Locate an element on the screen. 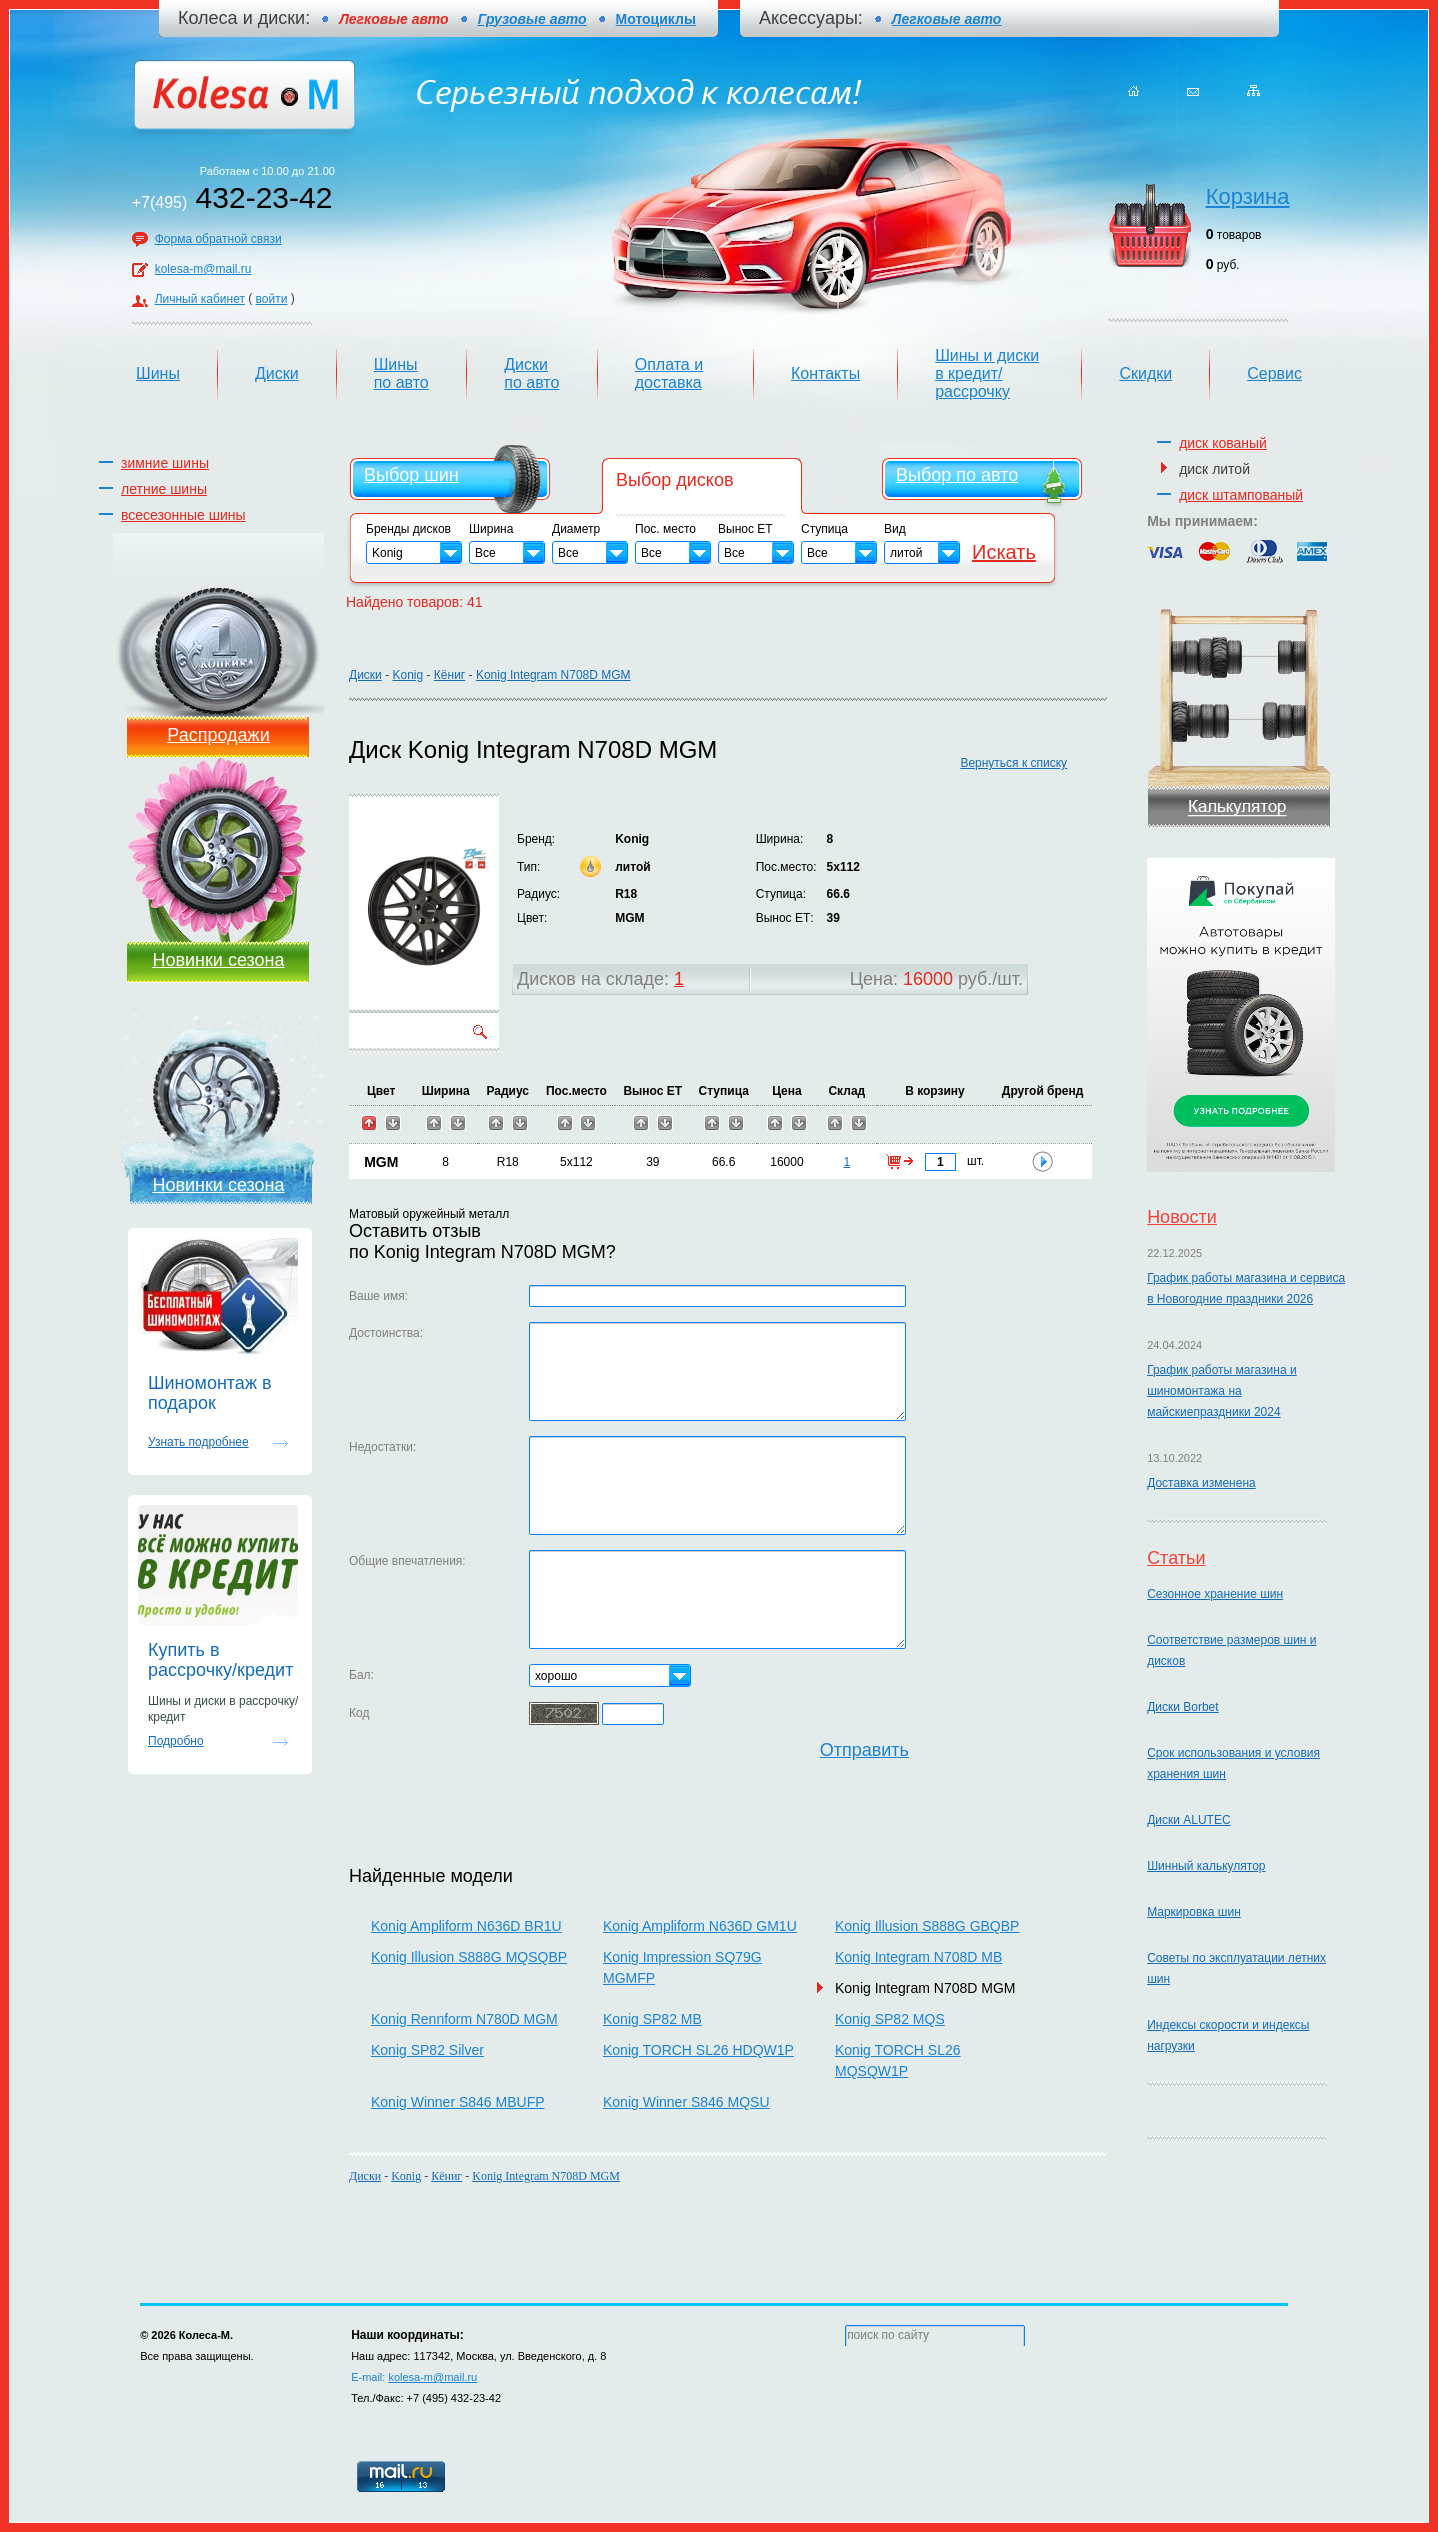 The image size is (1438, 2532). Шины и диски в кредит/рассрочку is located at coordinates (987, 373).